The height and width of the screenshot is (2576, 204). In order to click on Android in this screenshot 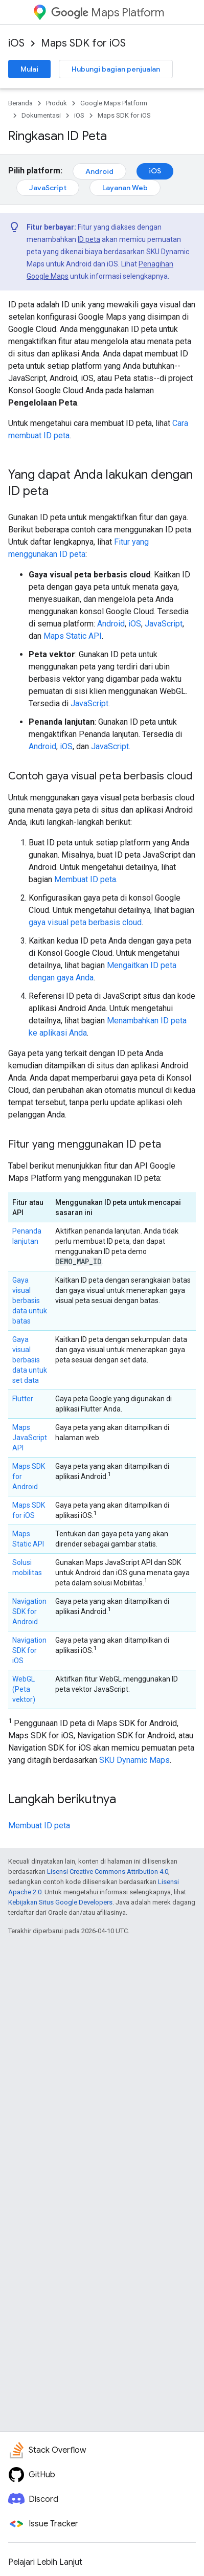, I will do `click(99, 171)`.